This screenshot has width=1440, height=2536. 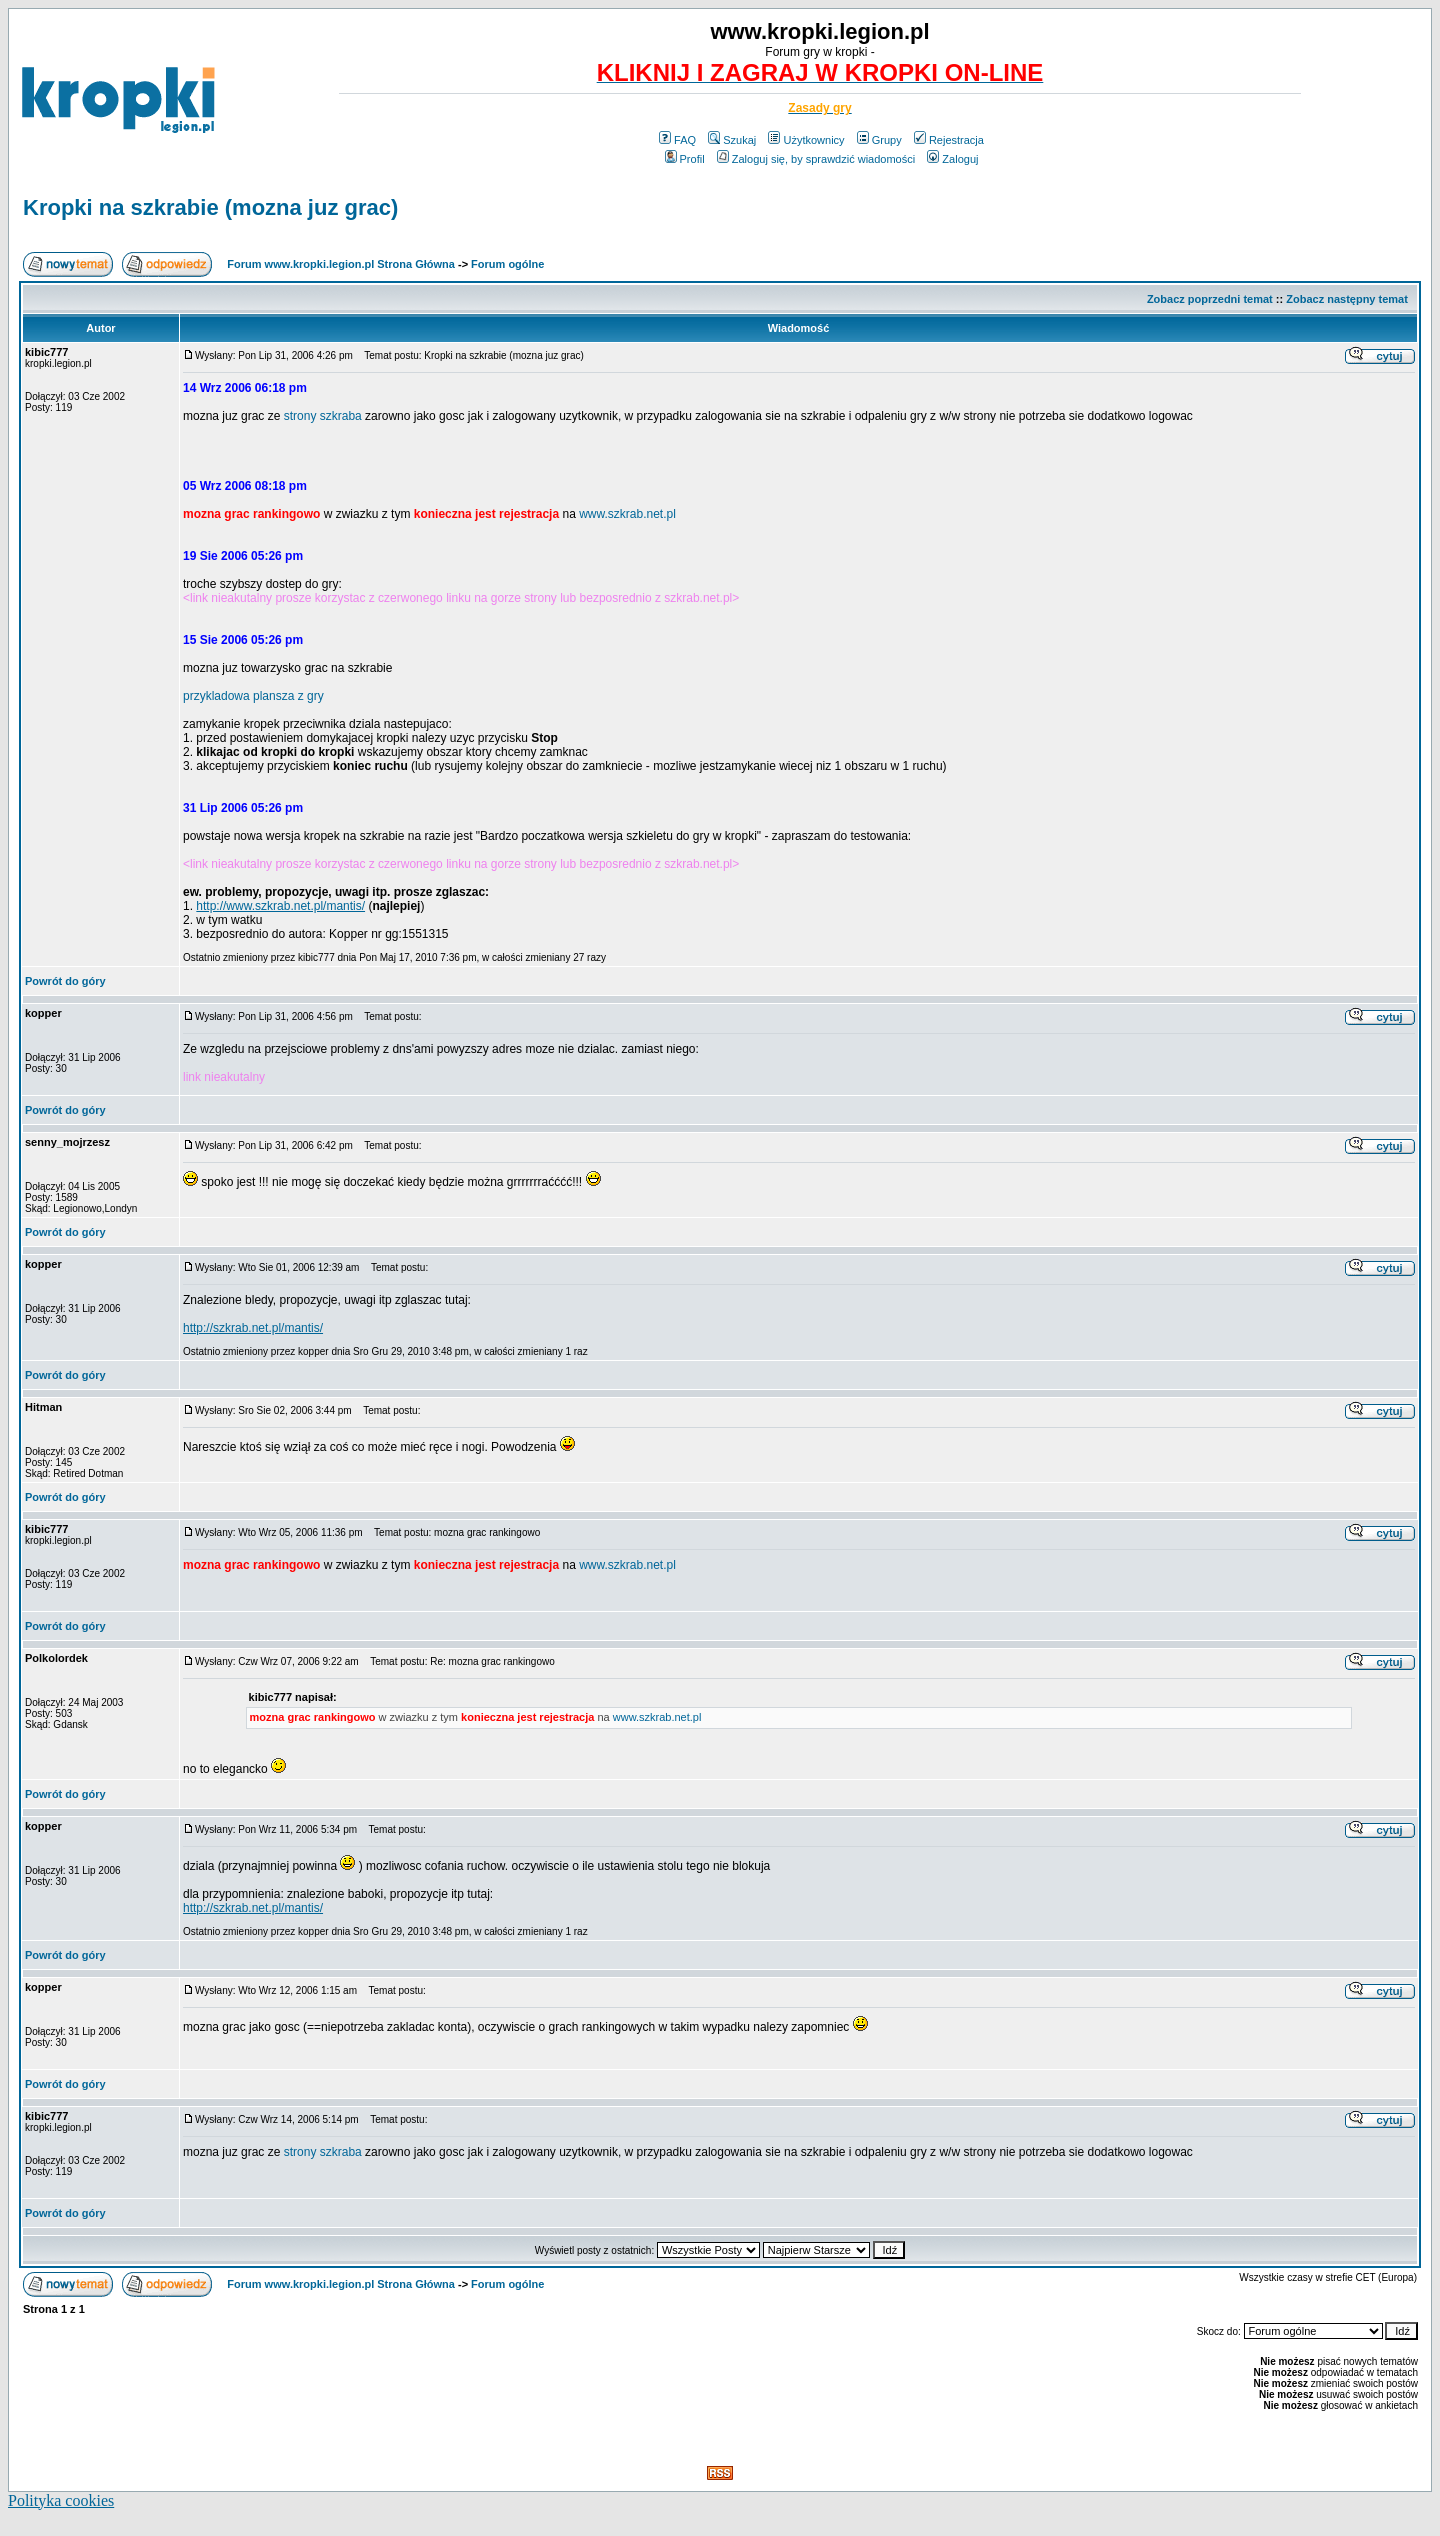 What do you see at coordinates (806, 140) in the screenshot?
I see `Użytkownicy` at bounding box center [806, 140].